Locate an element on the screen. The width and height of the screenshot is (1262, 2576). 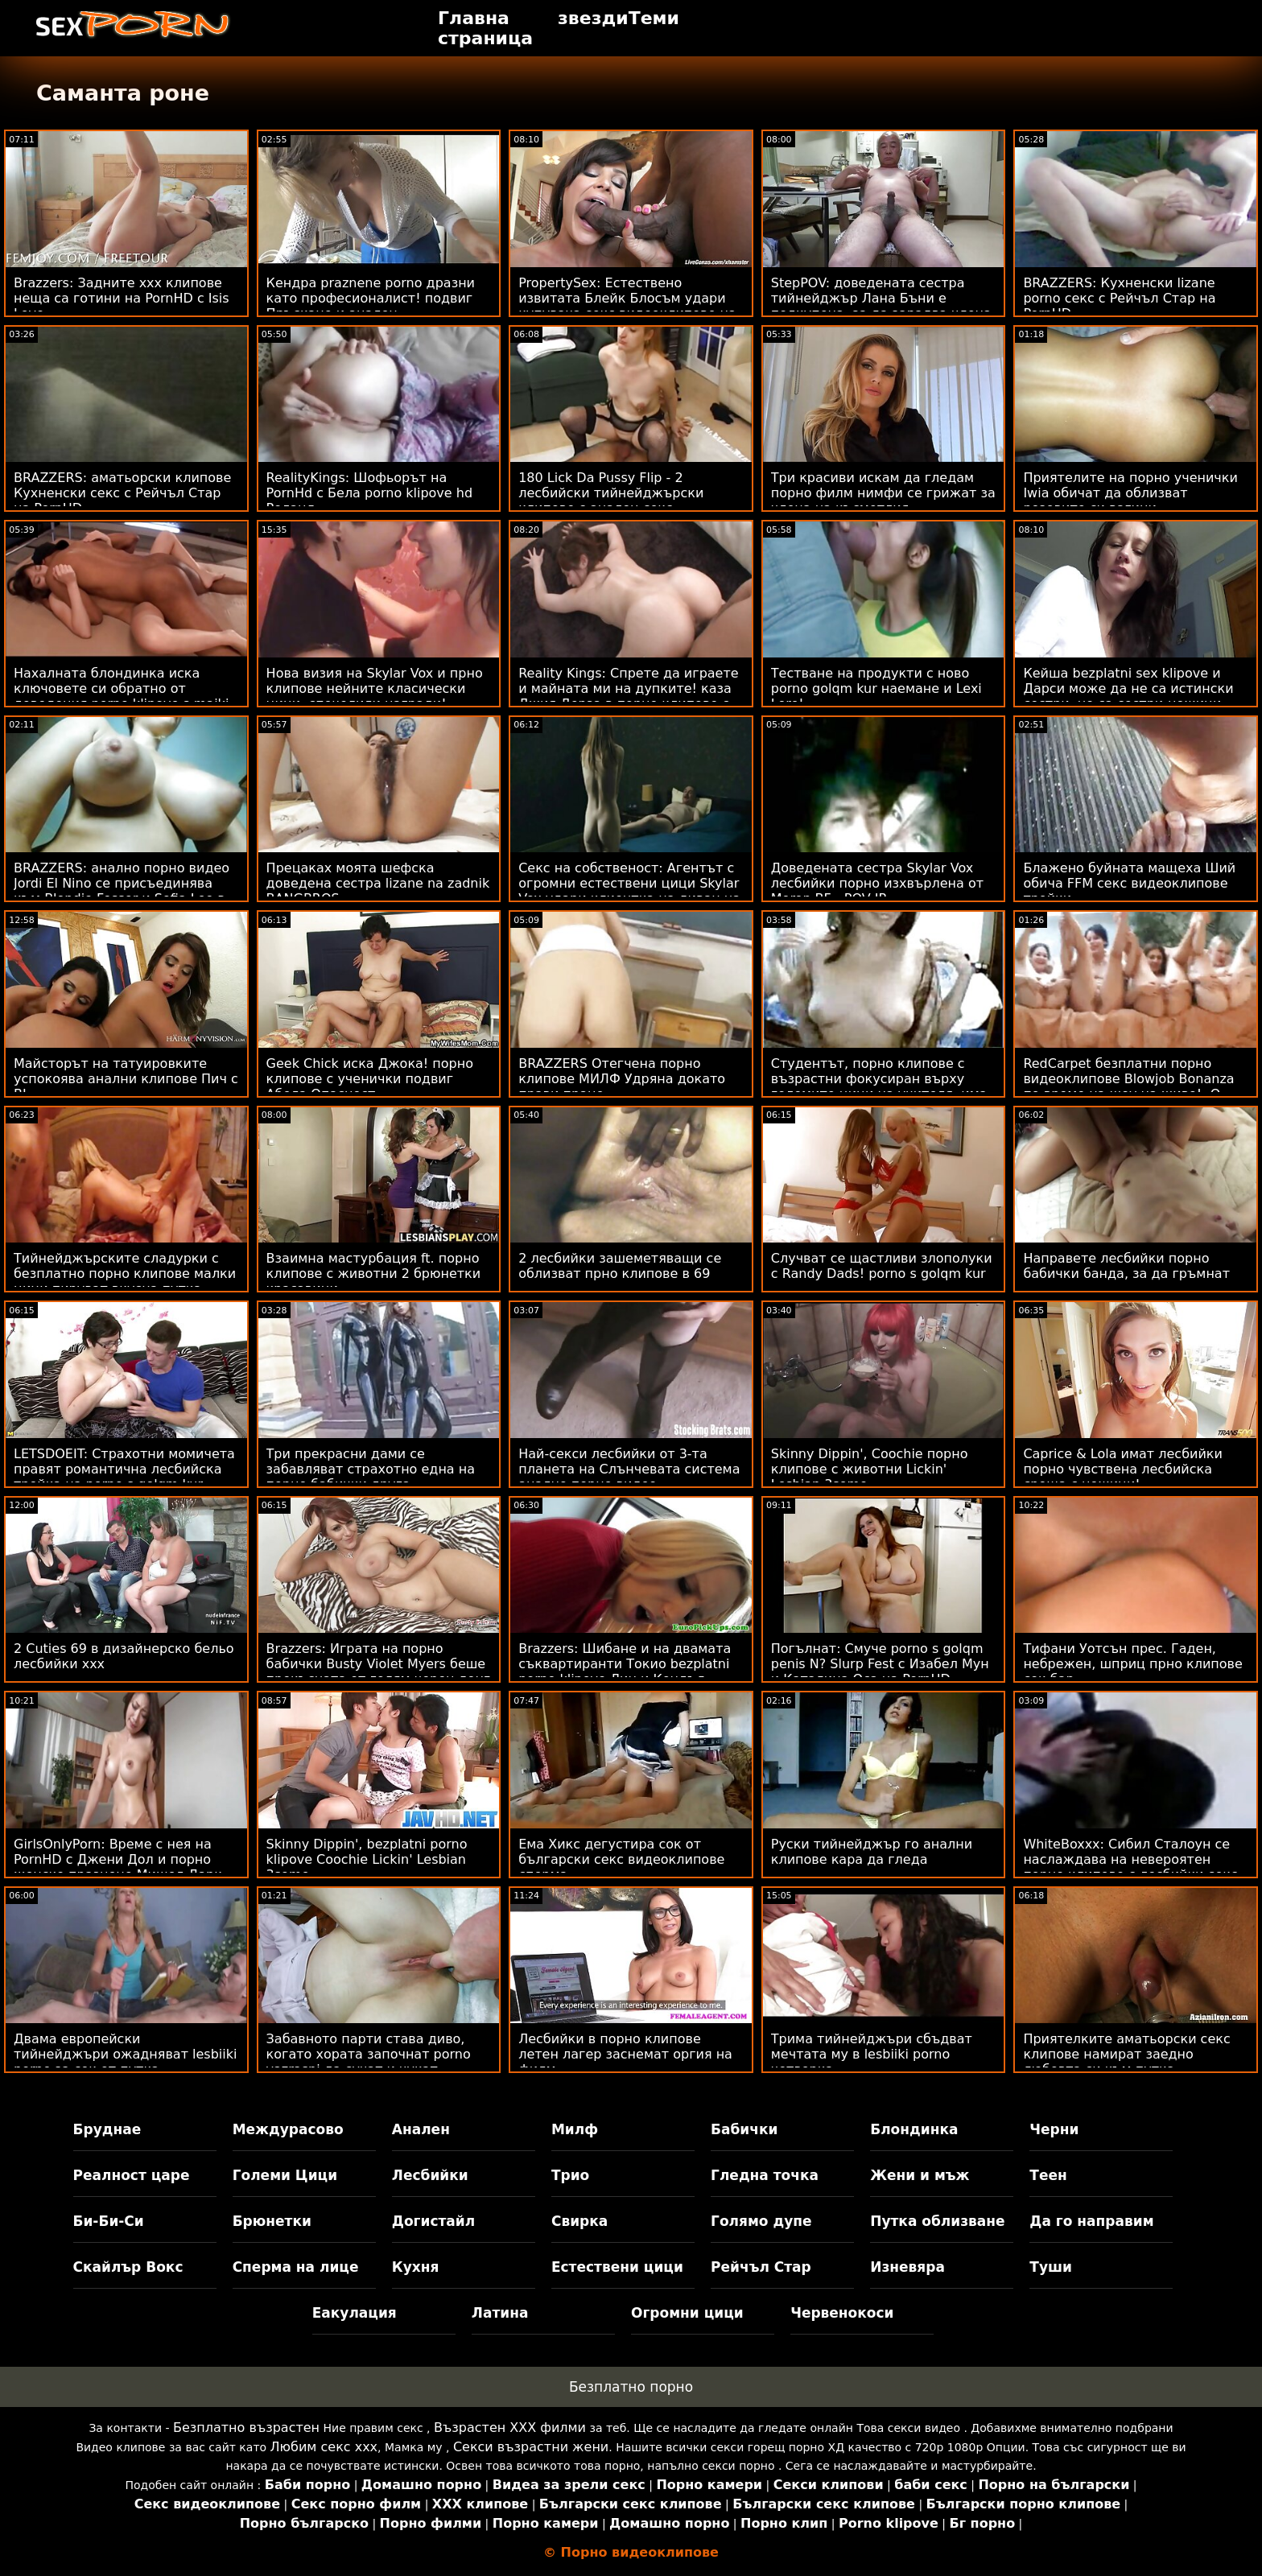
Брюнетки is located at coordinates (272, 2221).